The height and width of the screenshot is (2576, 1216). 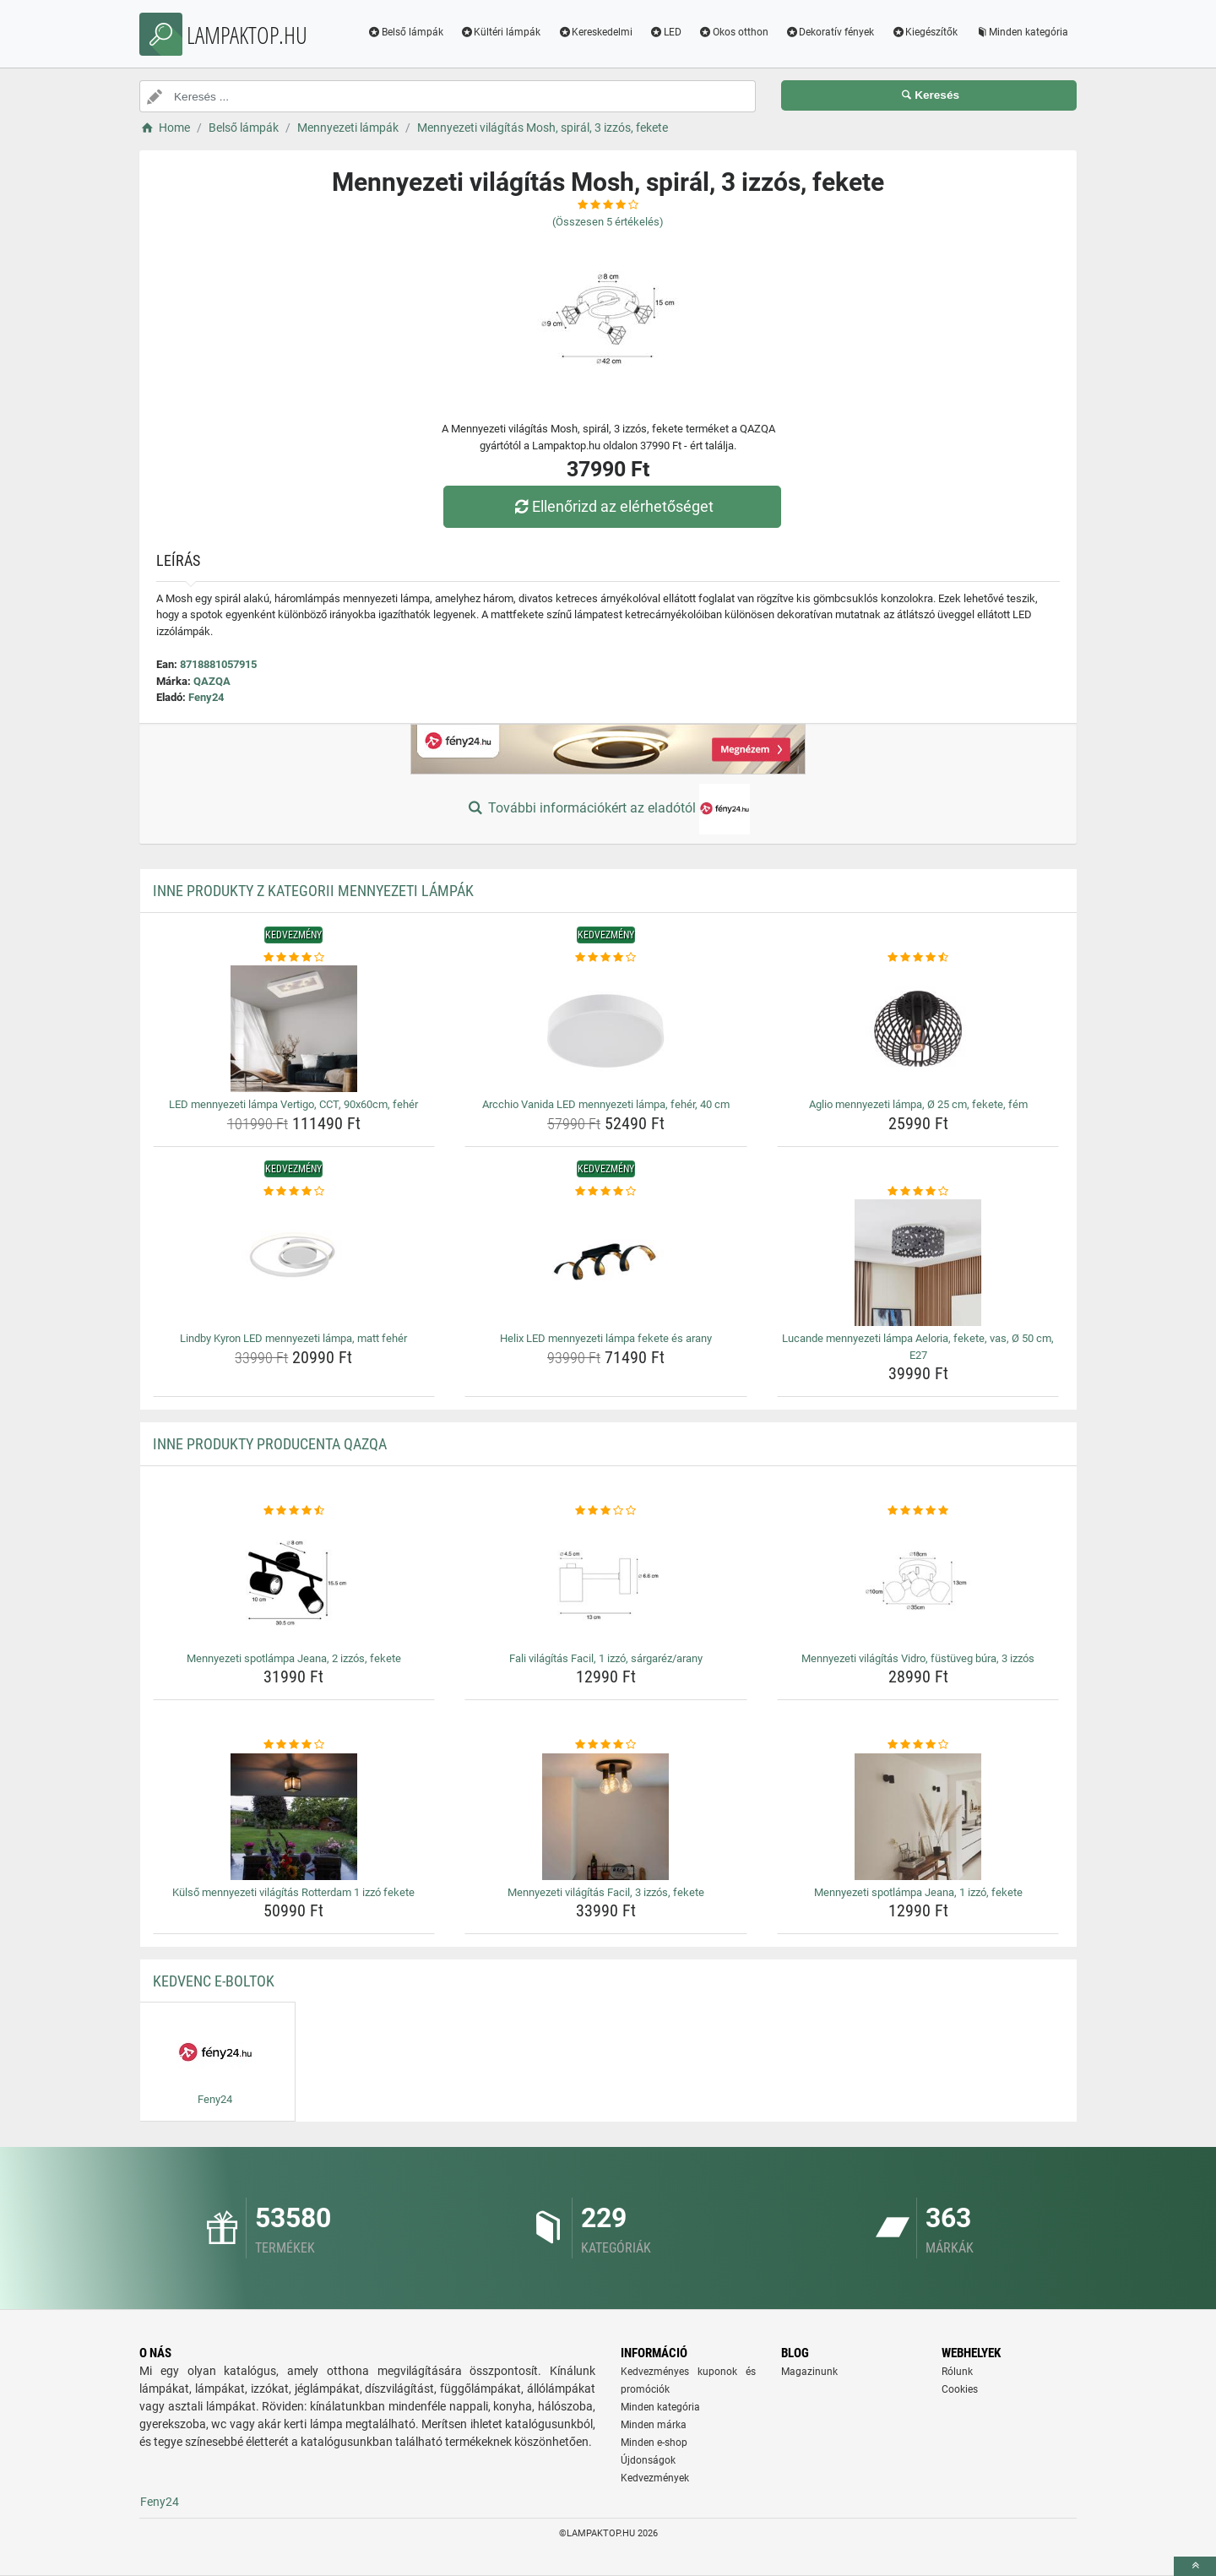 What do you see at coordinates (608, 809) in the screenshot?
I see `További információkért az eladótól` at bounding box center [608, 809].